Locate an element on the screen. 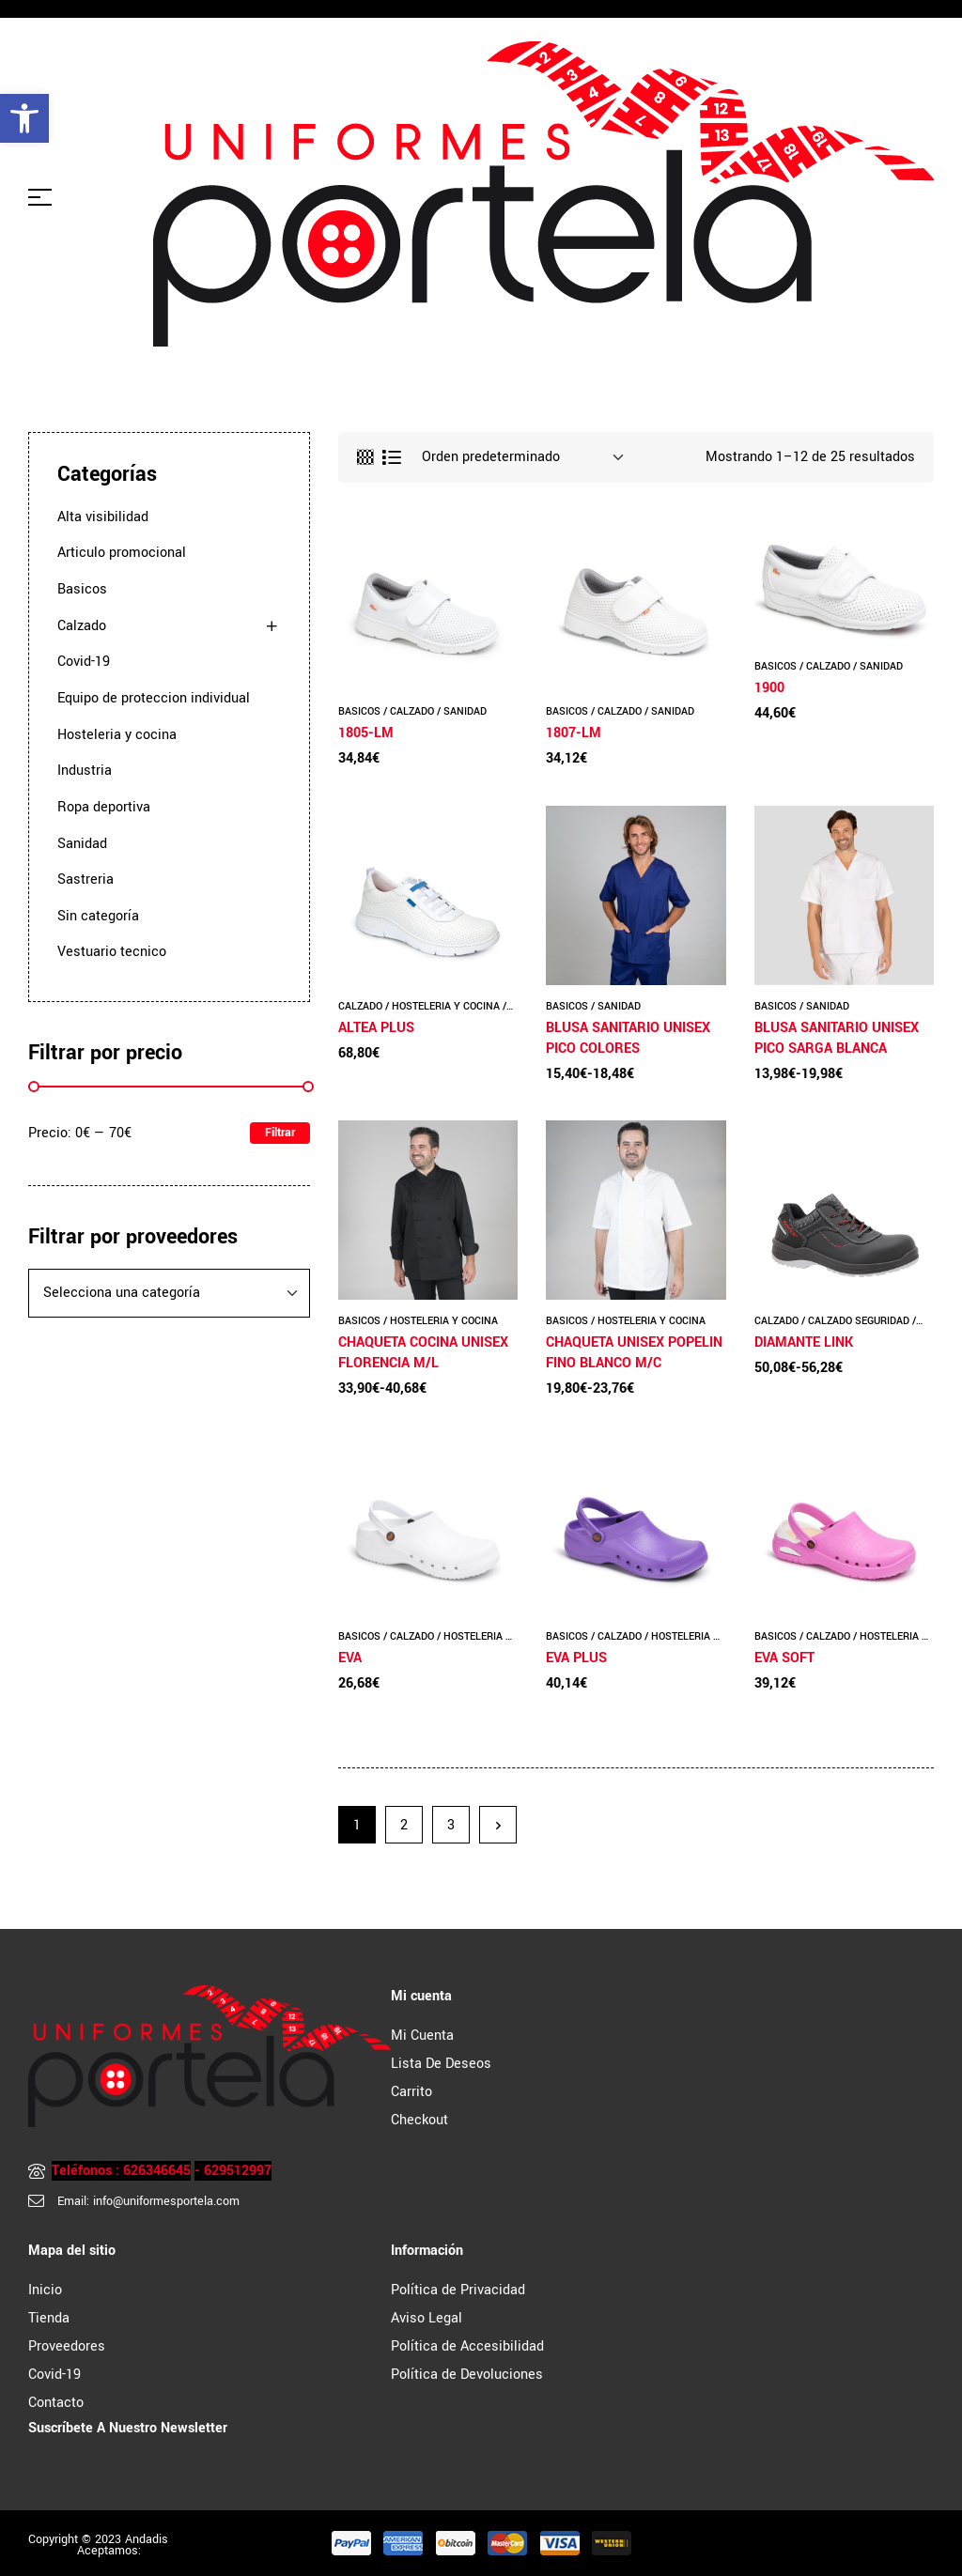 The image size is (962, 2576). Contacto is located at coordinates (56, 2403).